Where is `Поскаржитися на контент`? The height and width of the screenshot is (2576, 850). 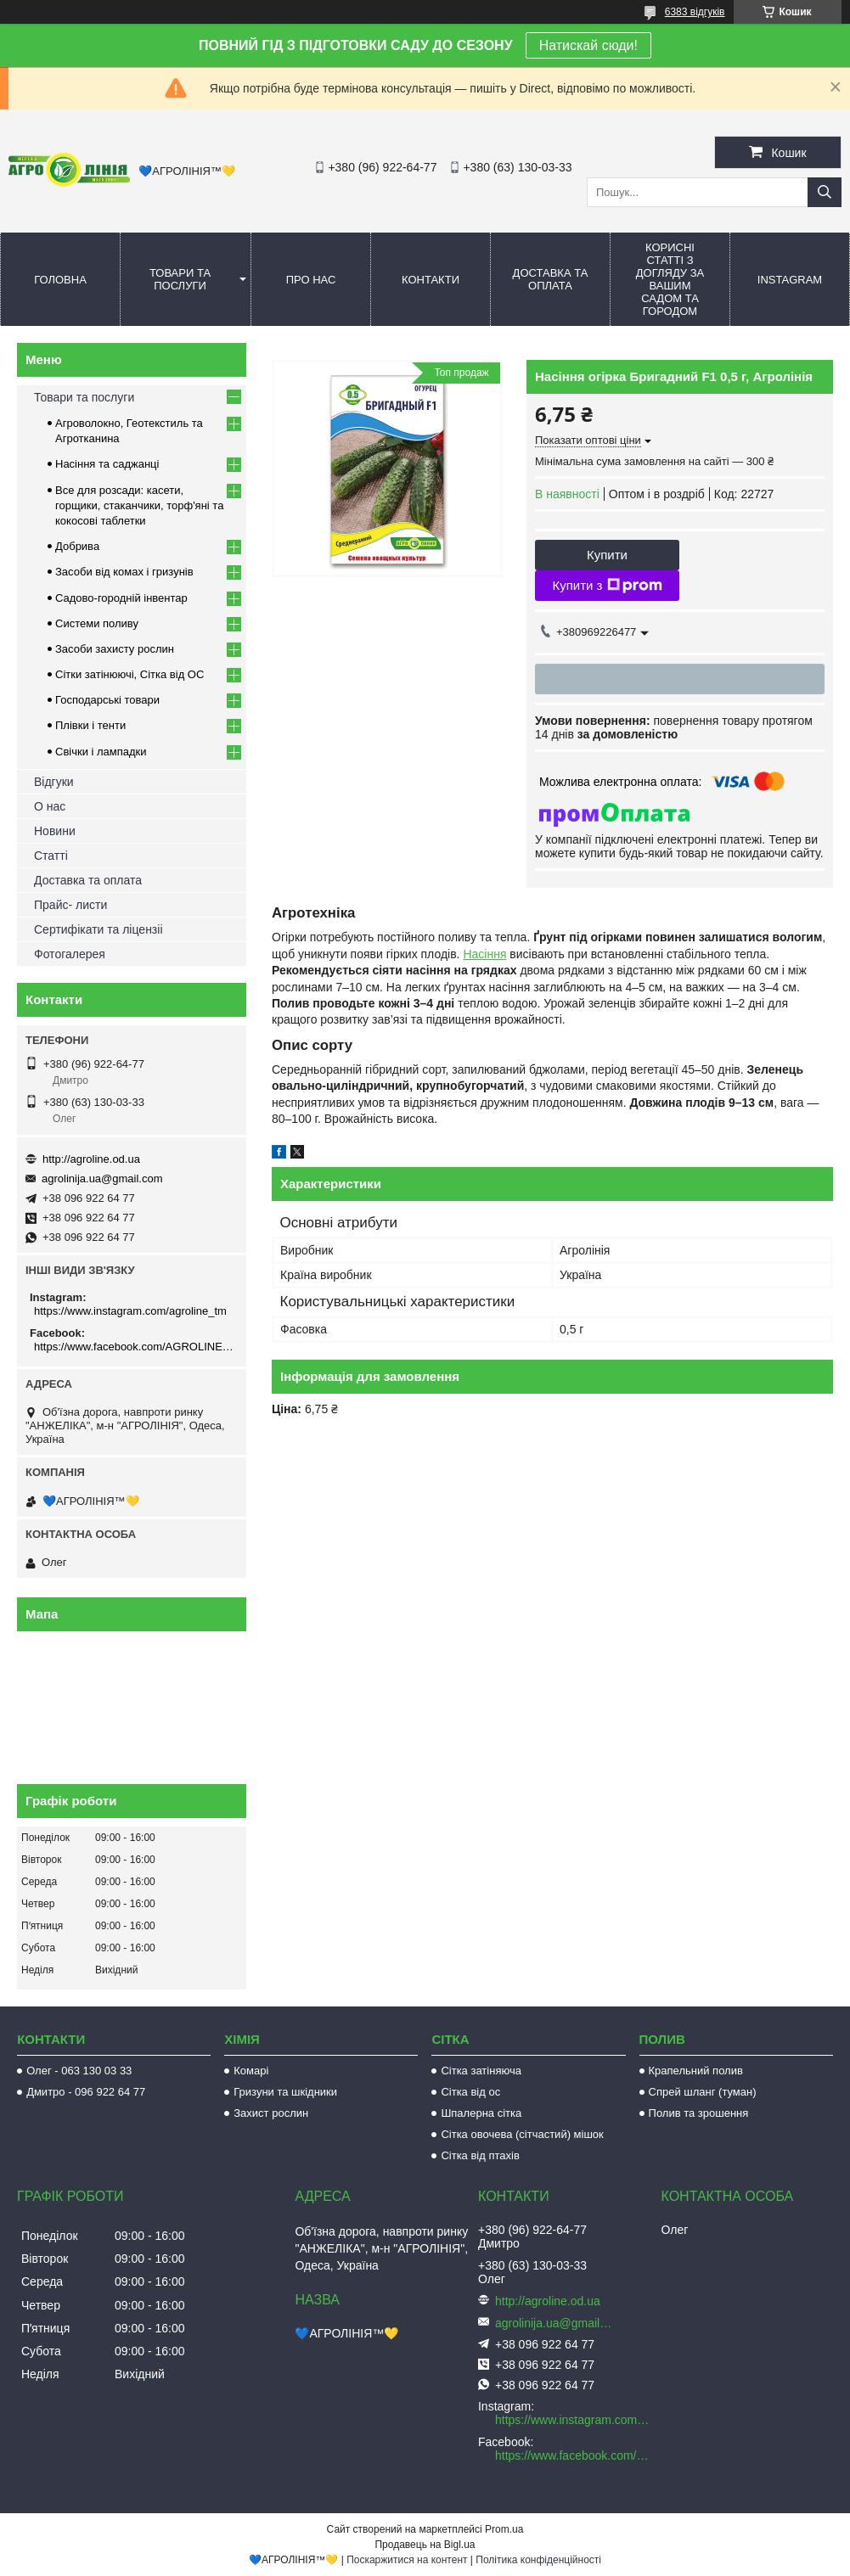 Поскаржитися на контент is located at coordinates (406, 2560).